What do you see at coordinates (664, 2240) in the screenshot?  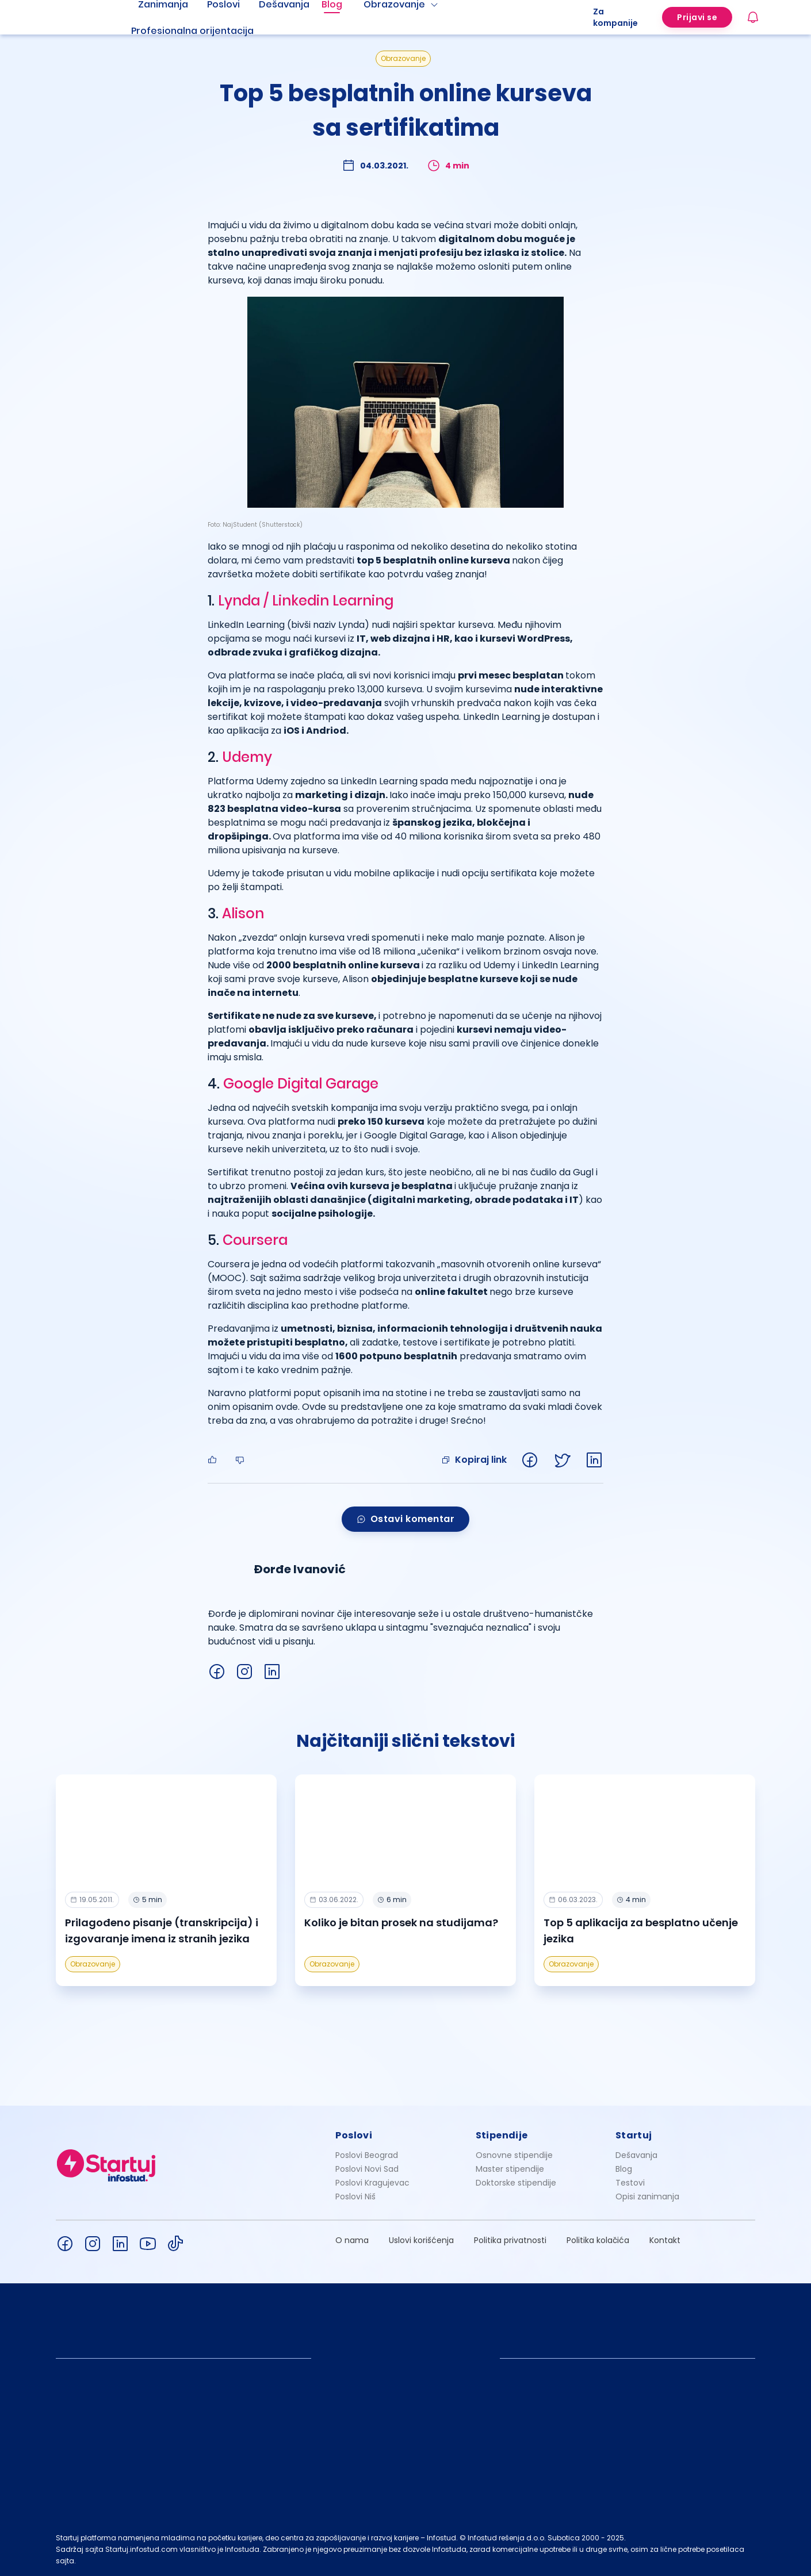 I see `Kontakt` at bounding box center [664, 2240].